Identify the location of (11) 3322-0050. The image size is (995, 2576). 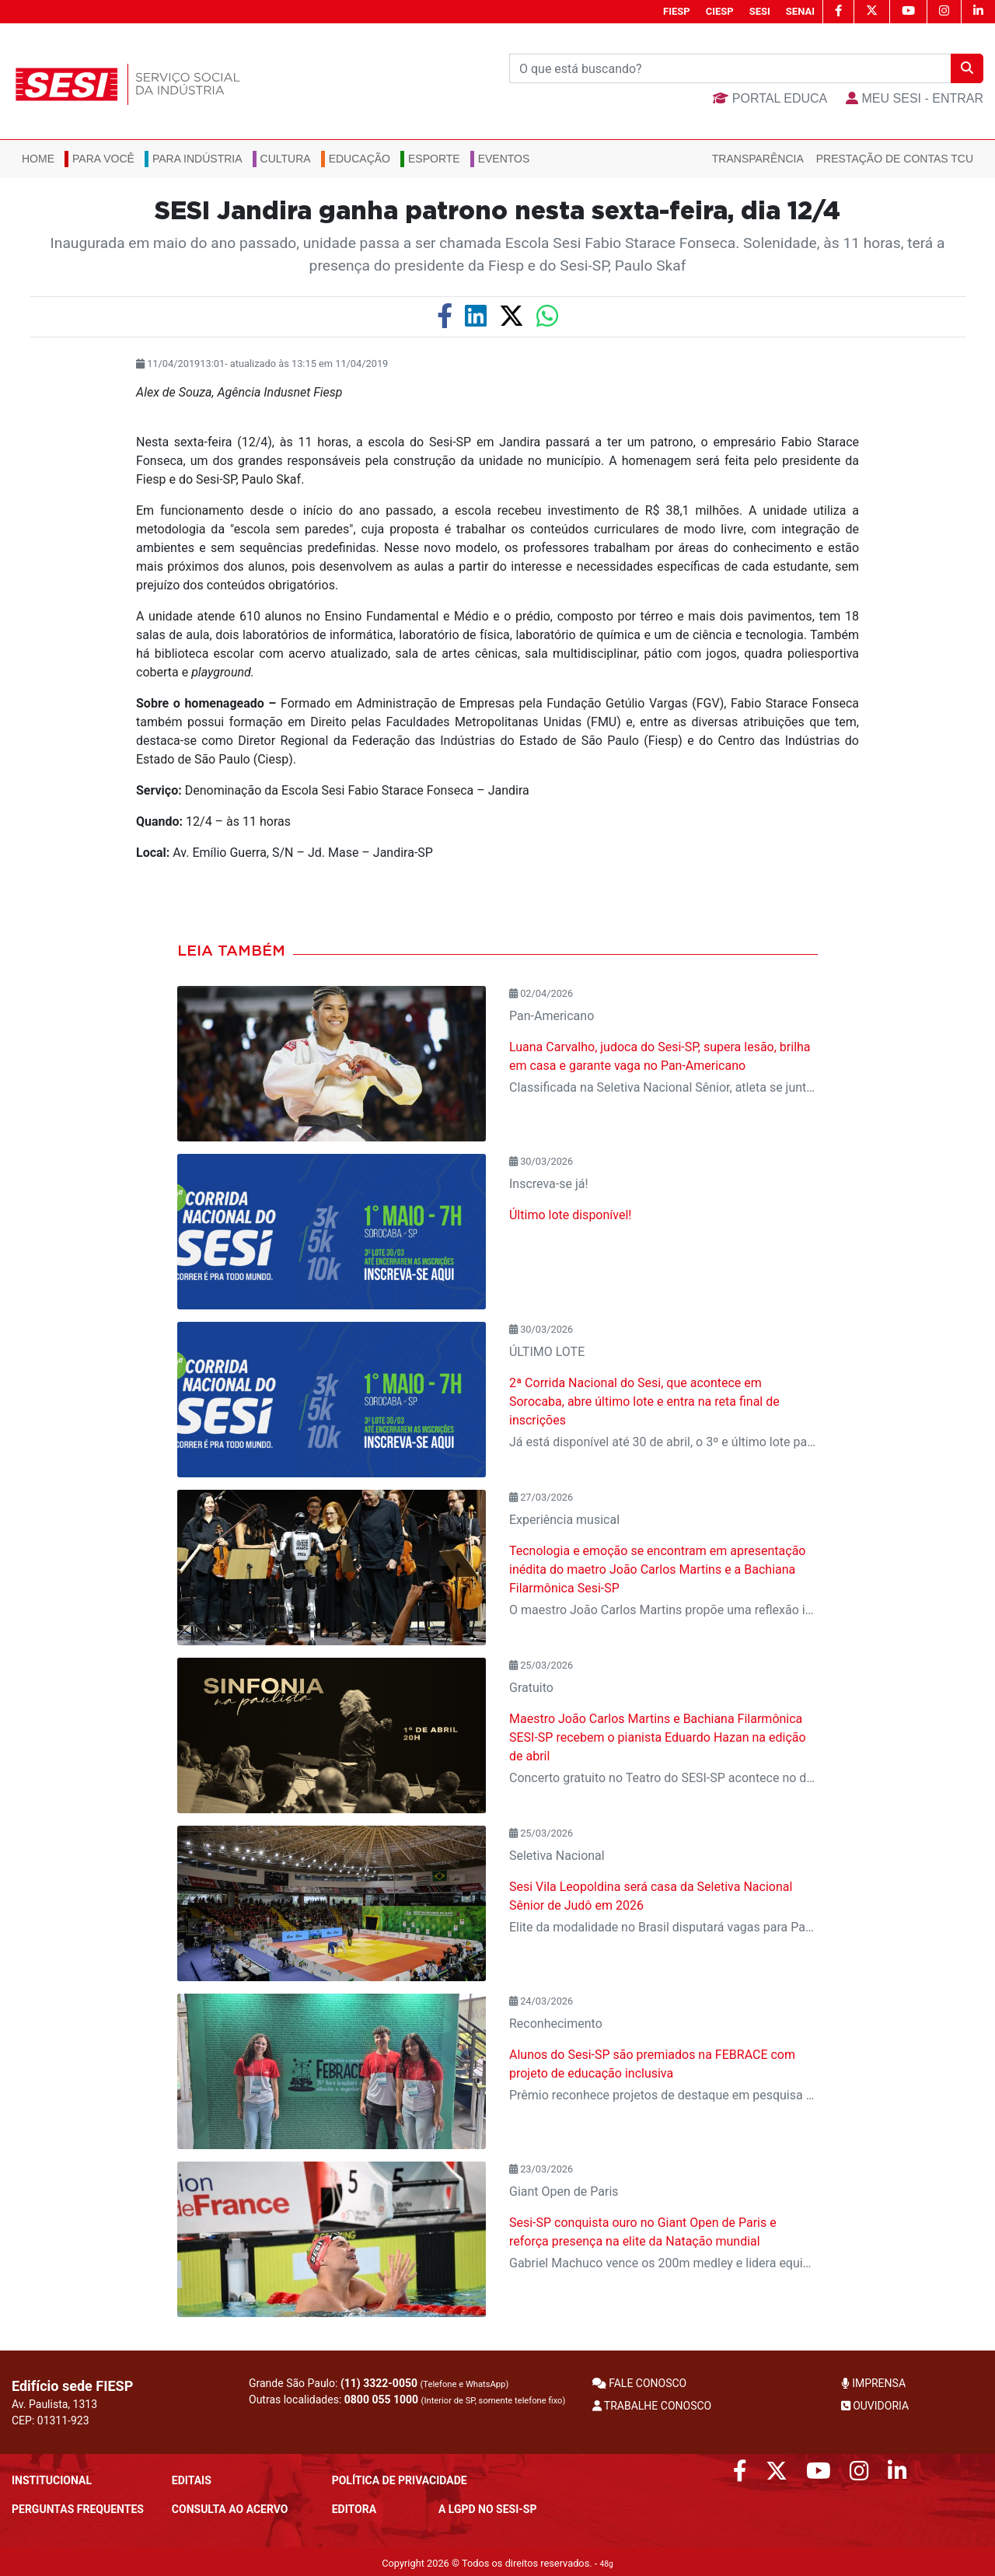
(378, 2383).